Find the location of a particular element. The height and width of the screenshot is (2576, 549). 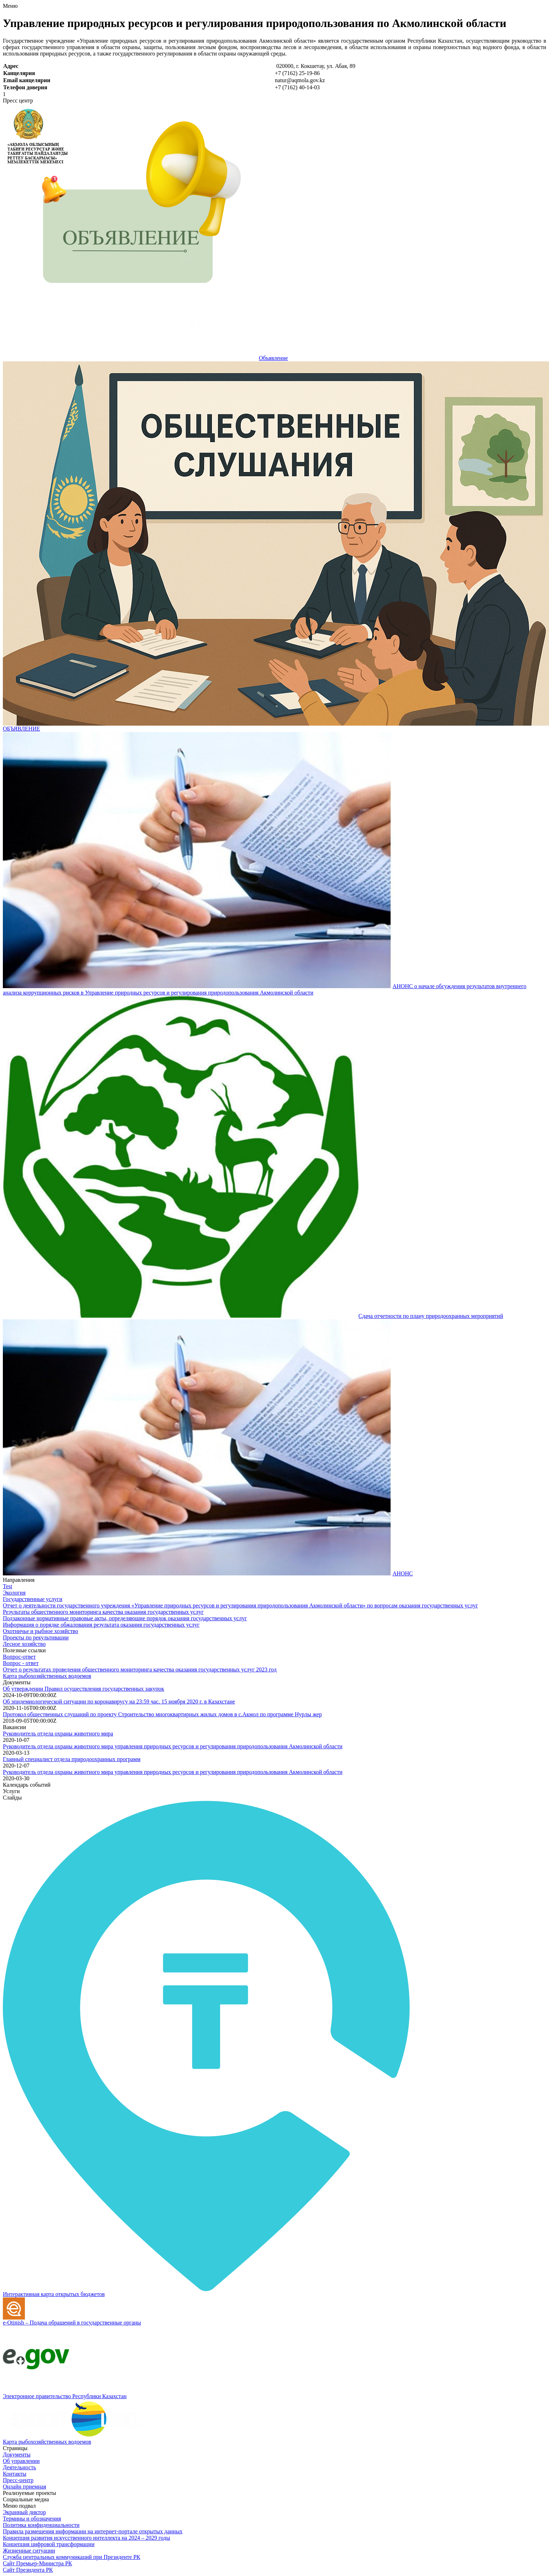

Концепция цифровой трансформации is located at coordinates (49, 2544).